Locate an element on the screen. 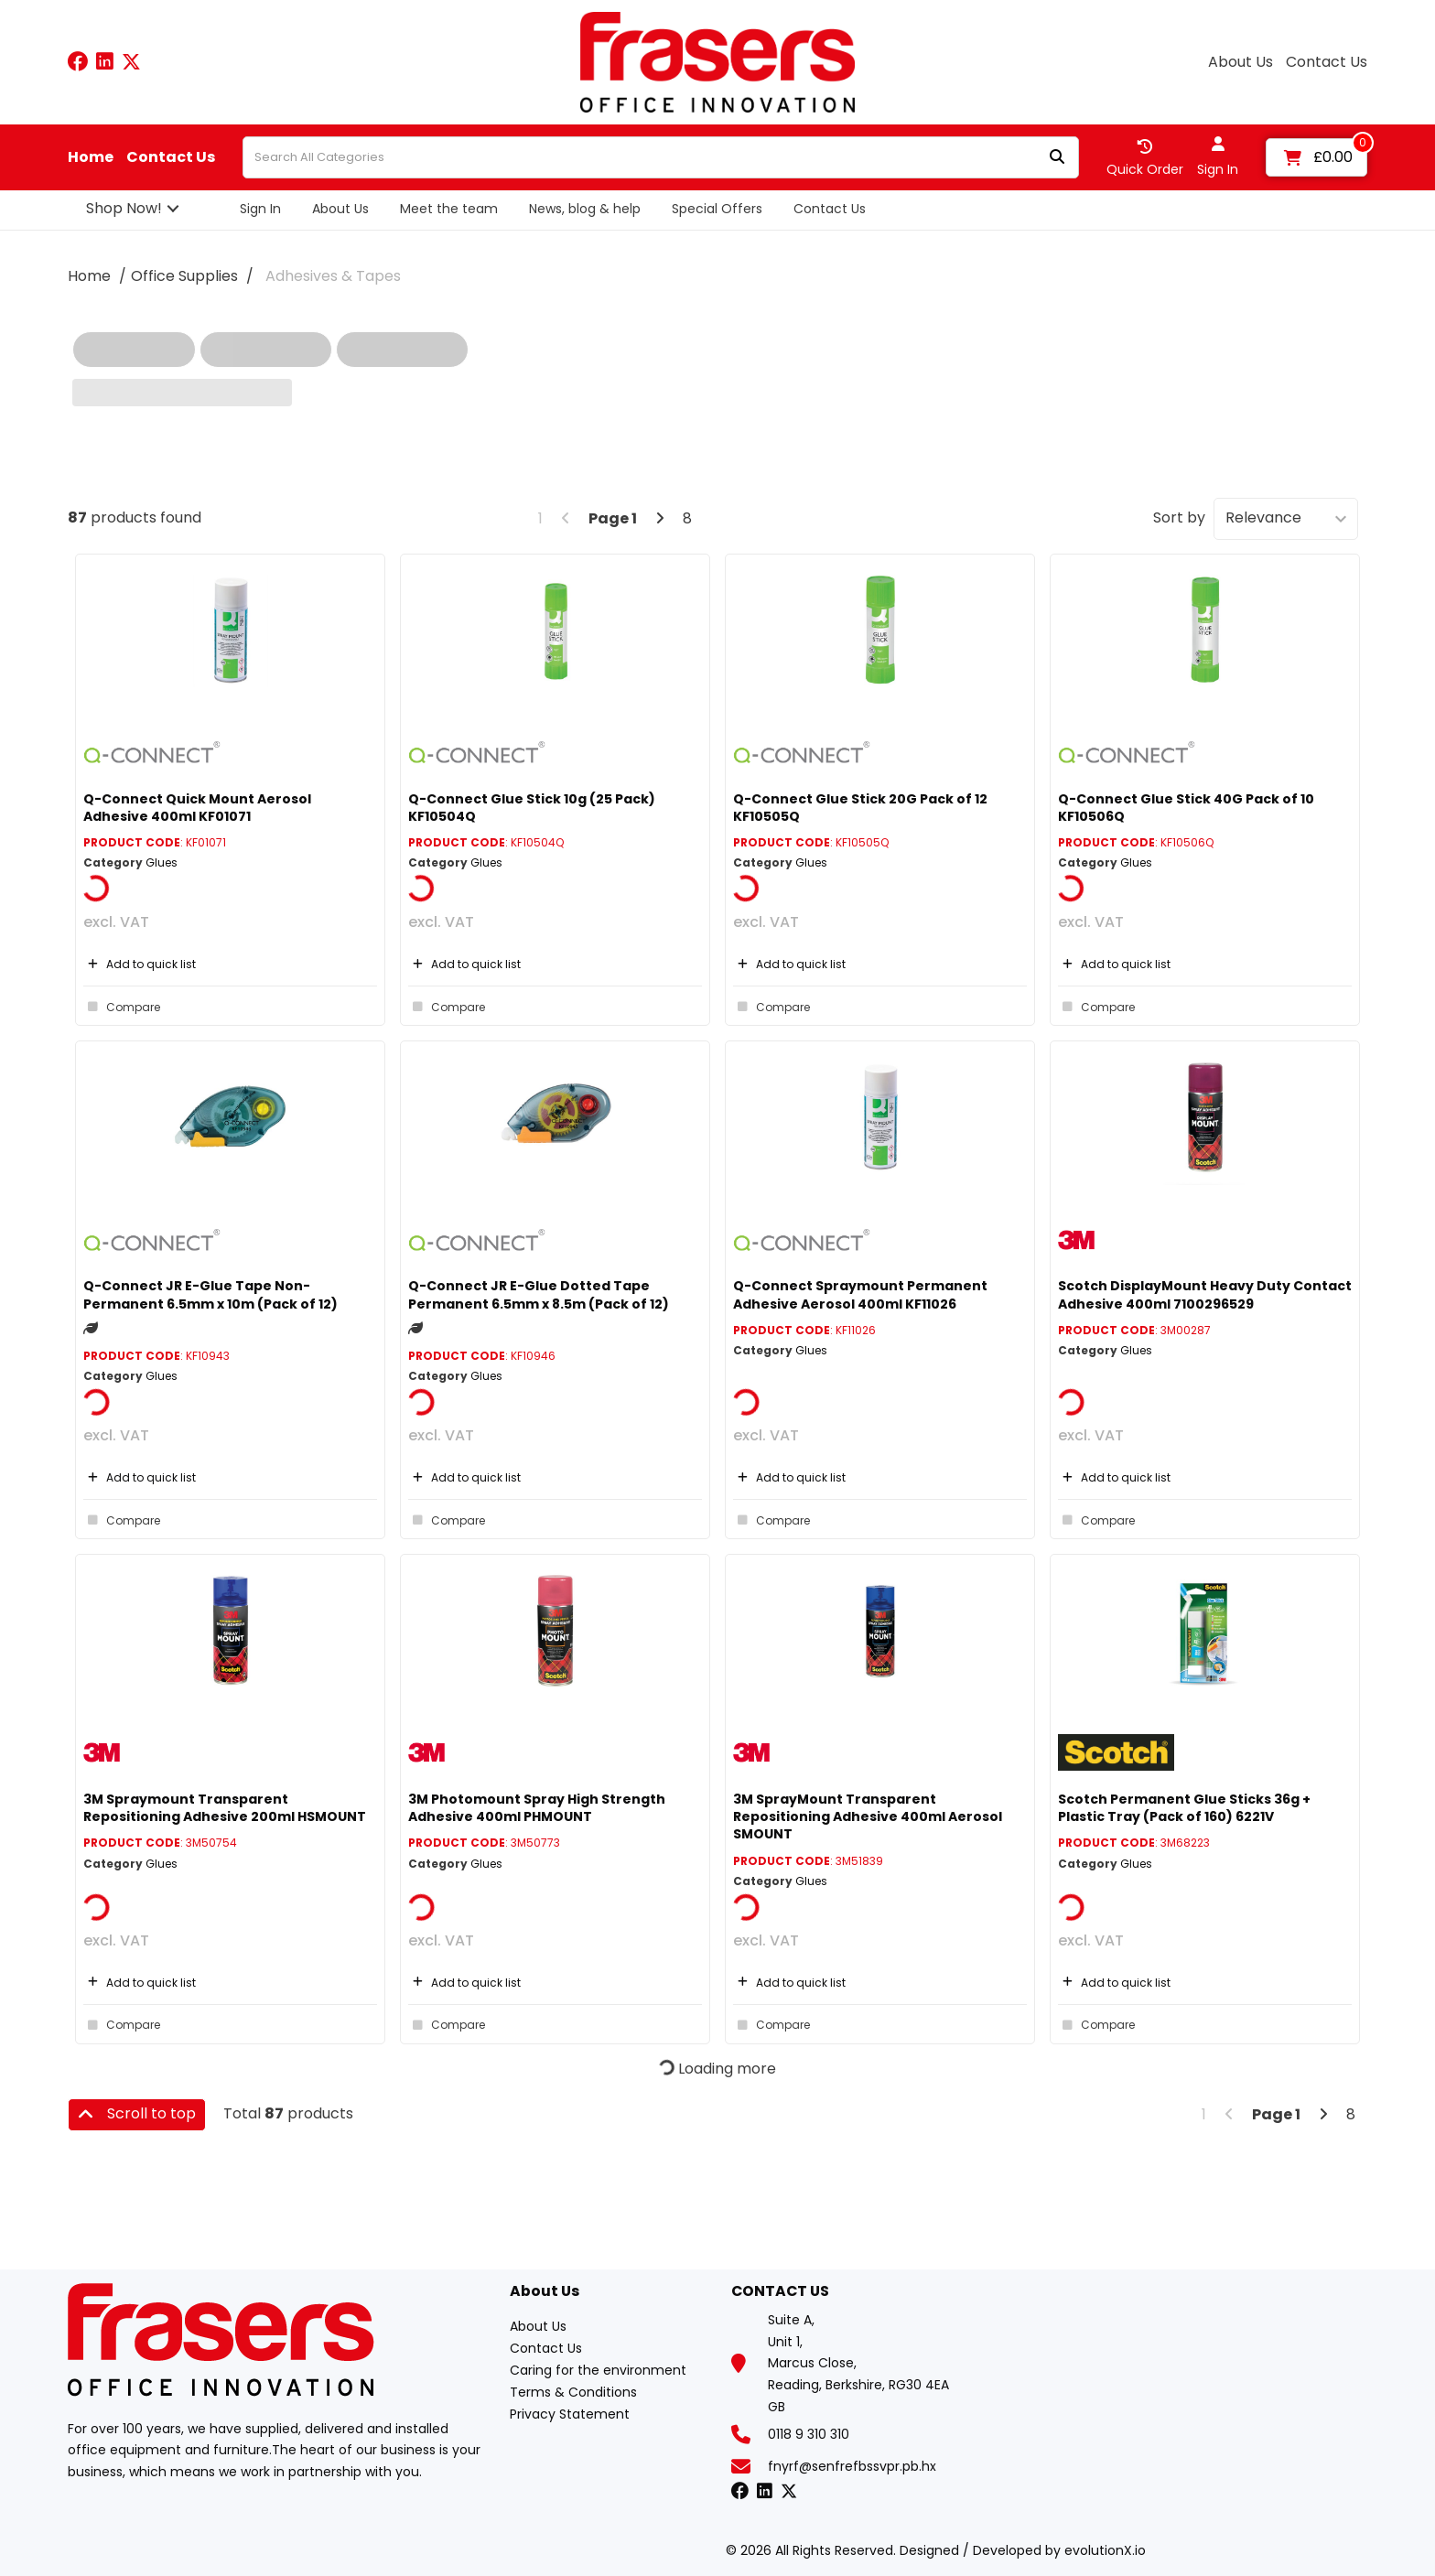  [Search All Categories] is located at coordinates (661, 157).